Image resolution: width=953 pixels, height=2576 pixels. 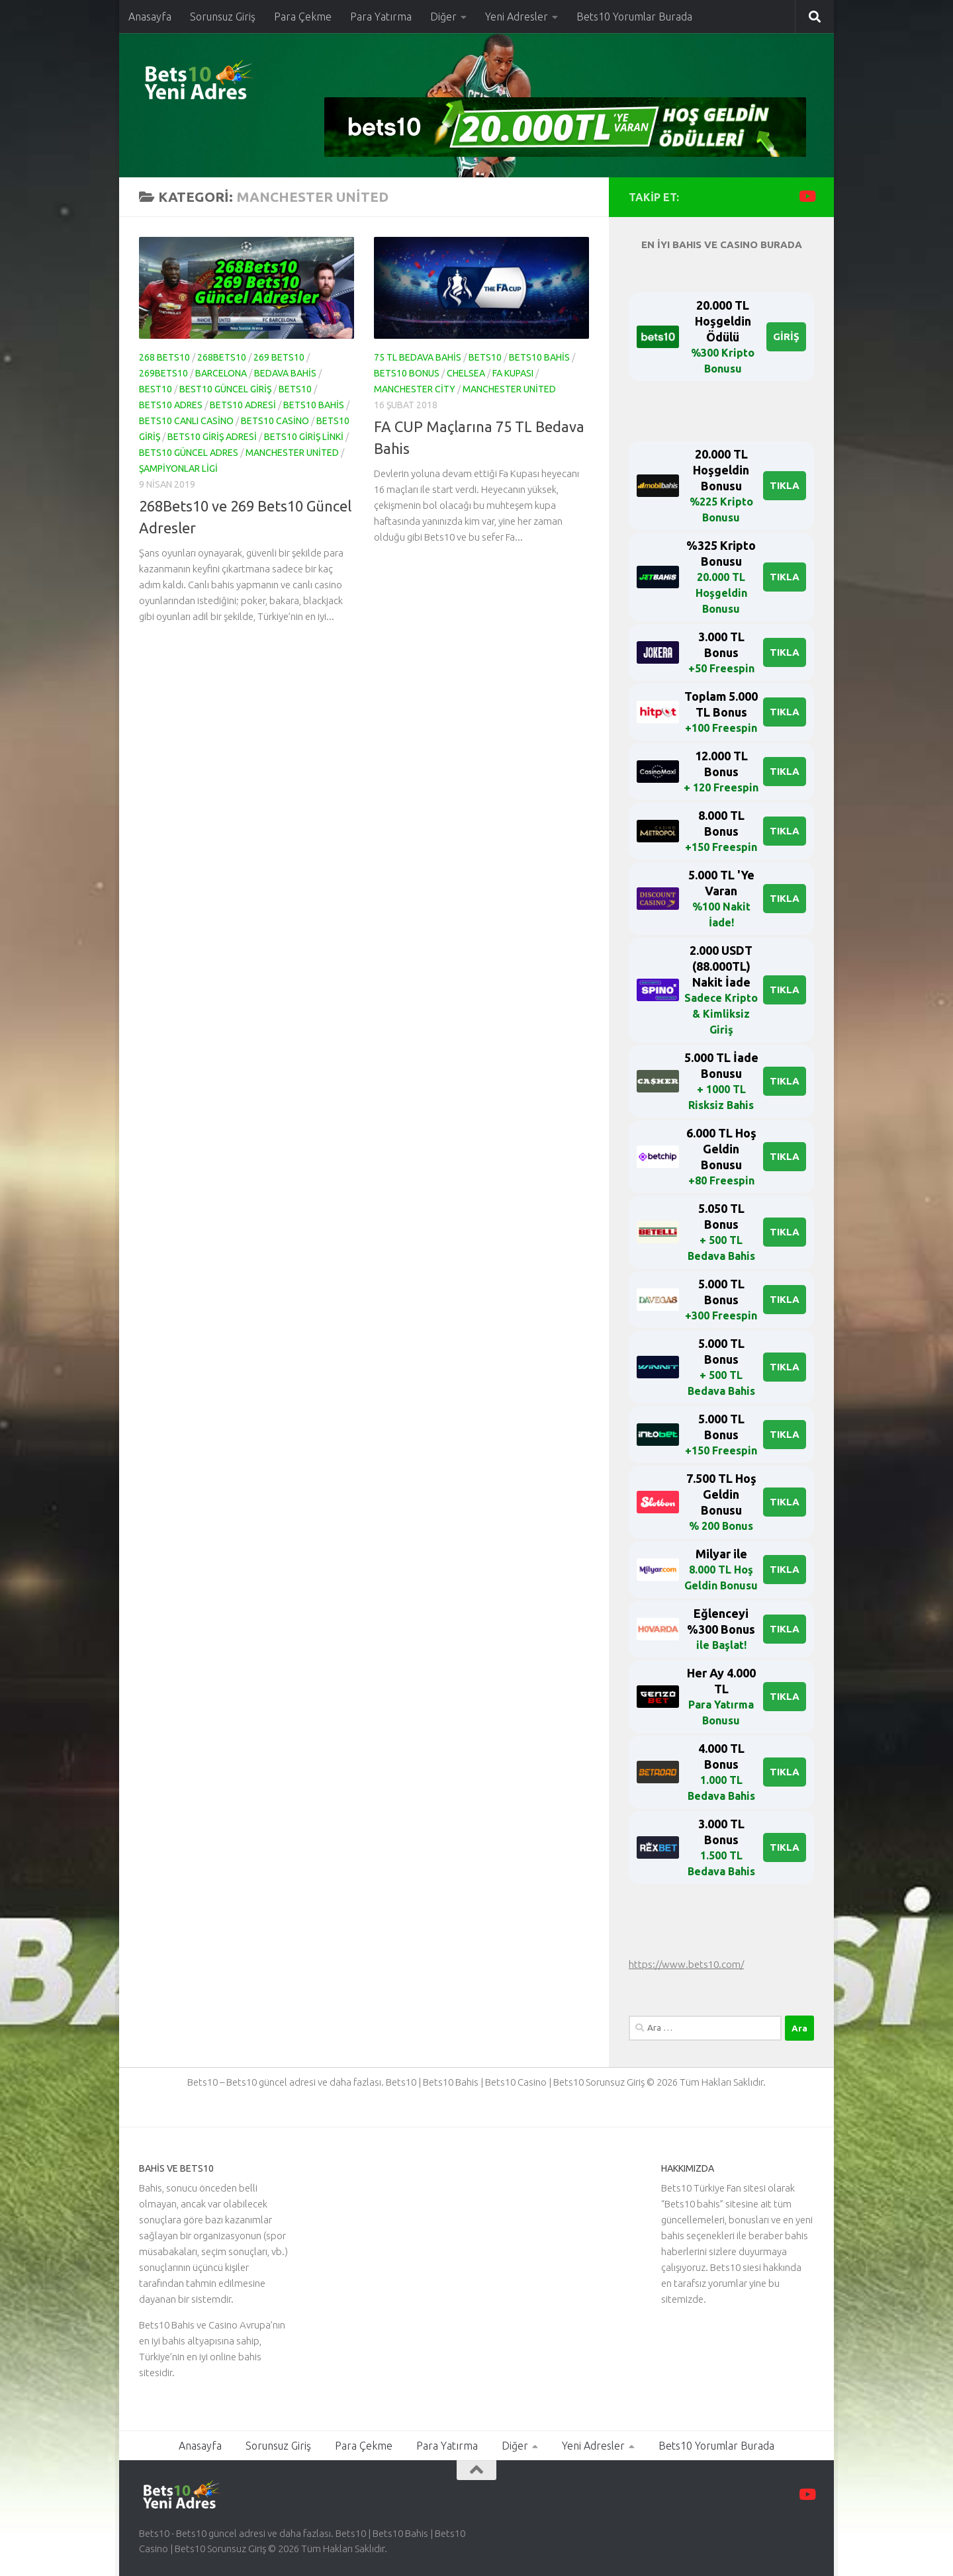 What do you see at coordinates (381, 16) in the screenshot?
I see `Para Yatırma` at bounding box center [381, 16].